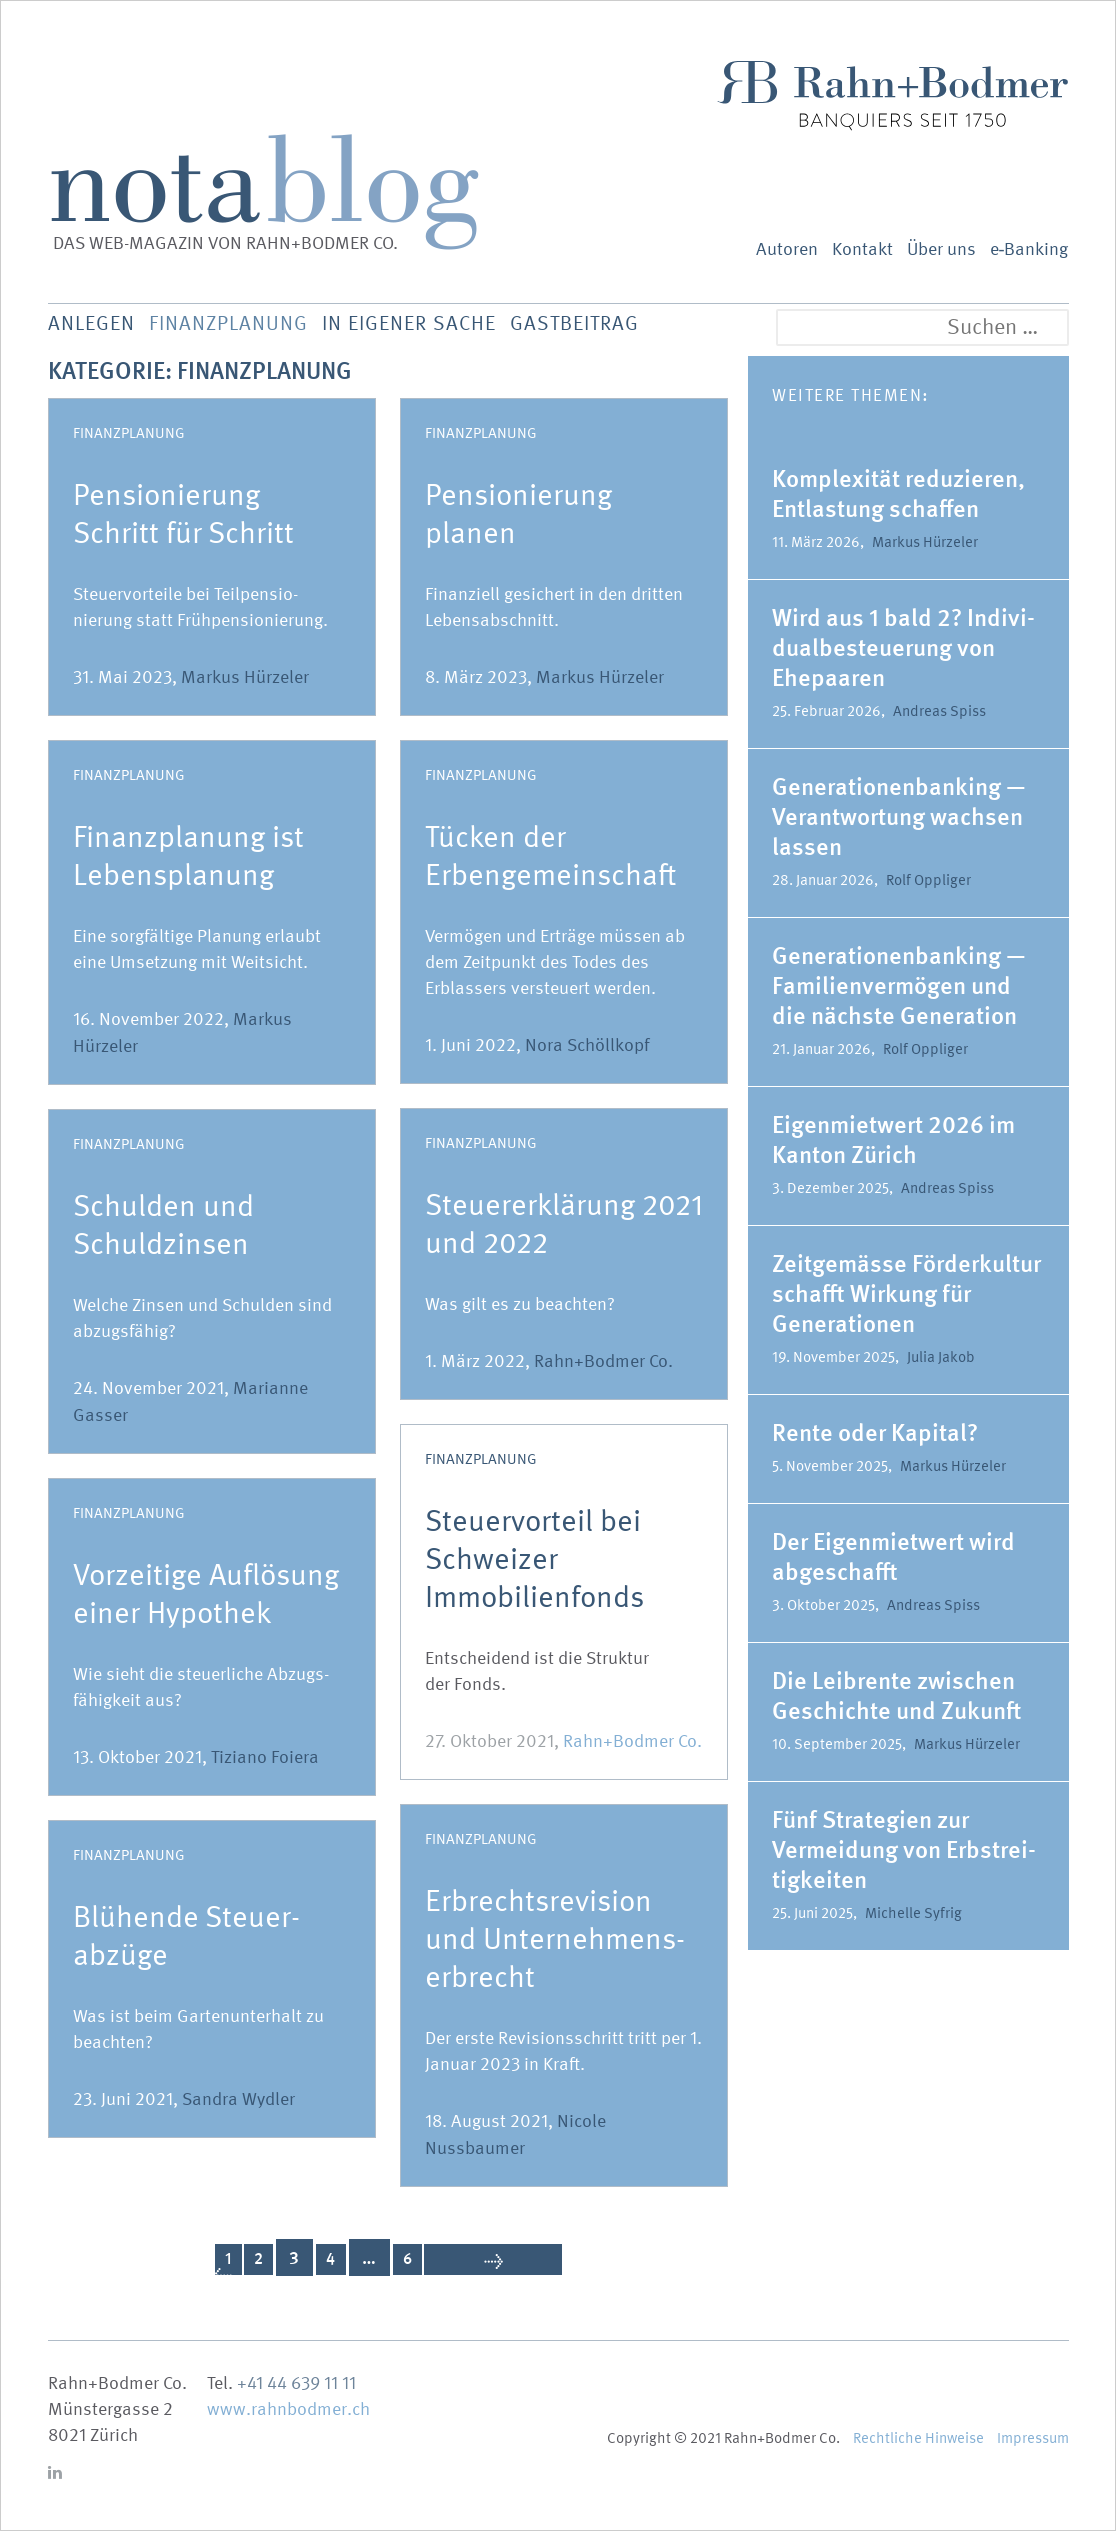 This screenshot has width=1116, height=2542. I want to click on Rente oder Kapital?, so click(877, 1443).